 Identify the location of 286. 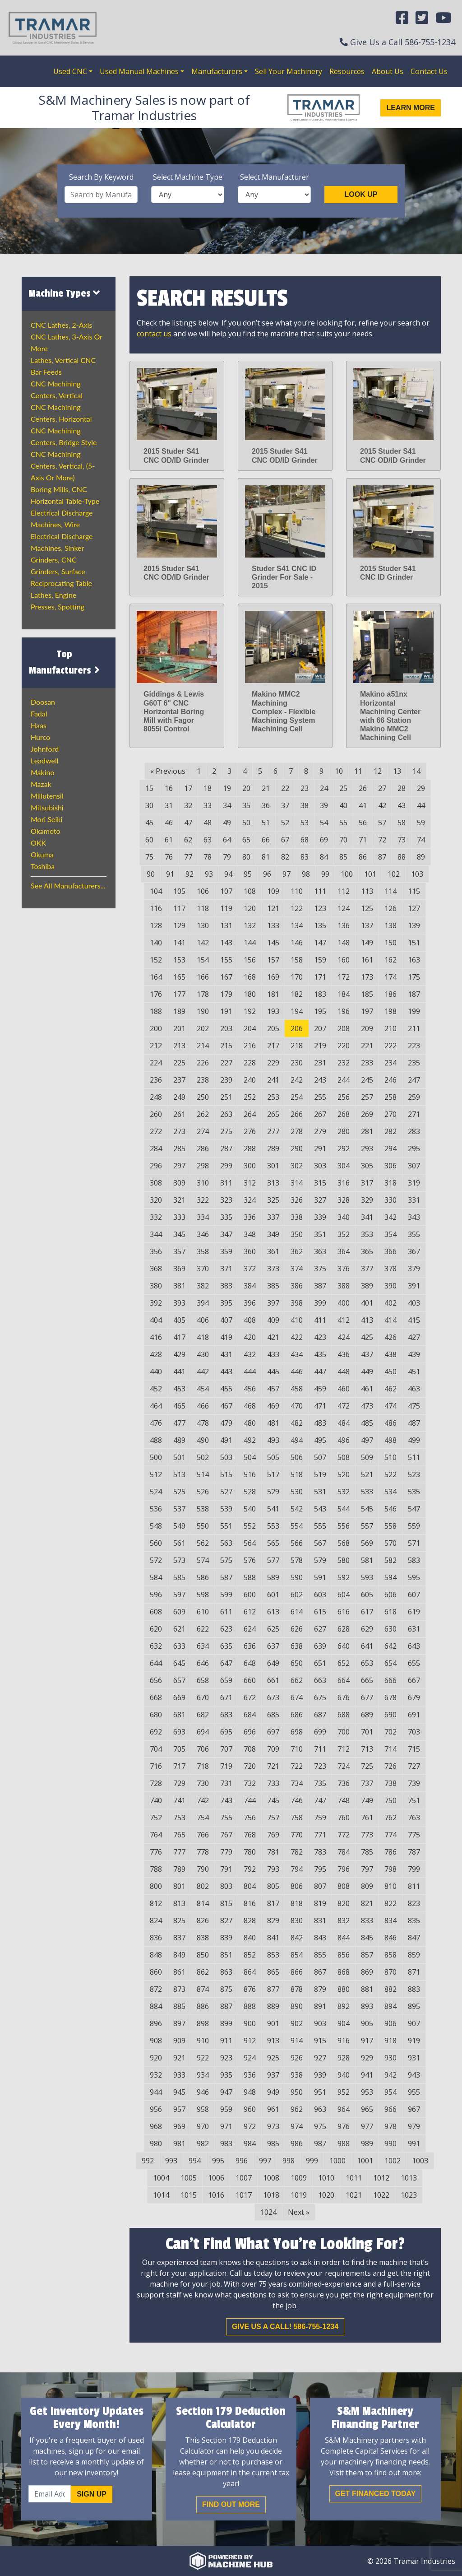
(203, 1148).